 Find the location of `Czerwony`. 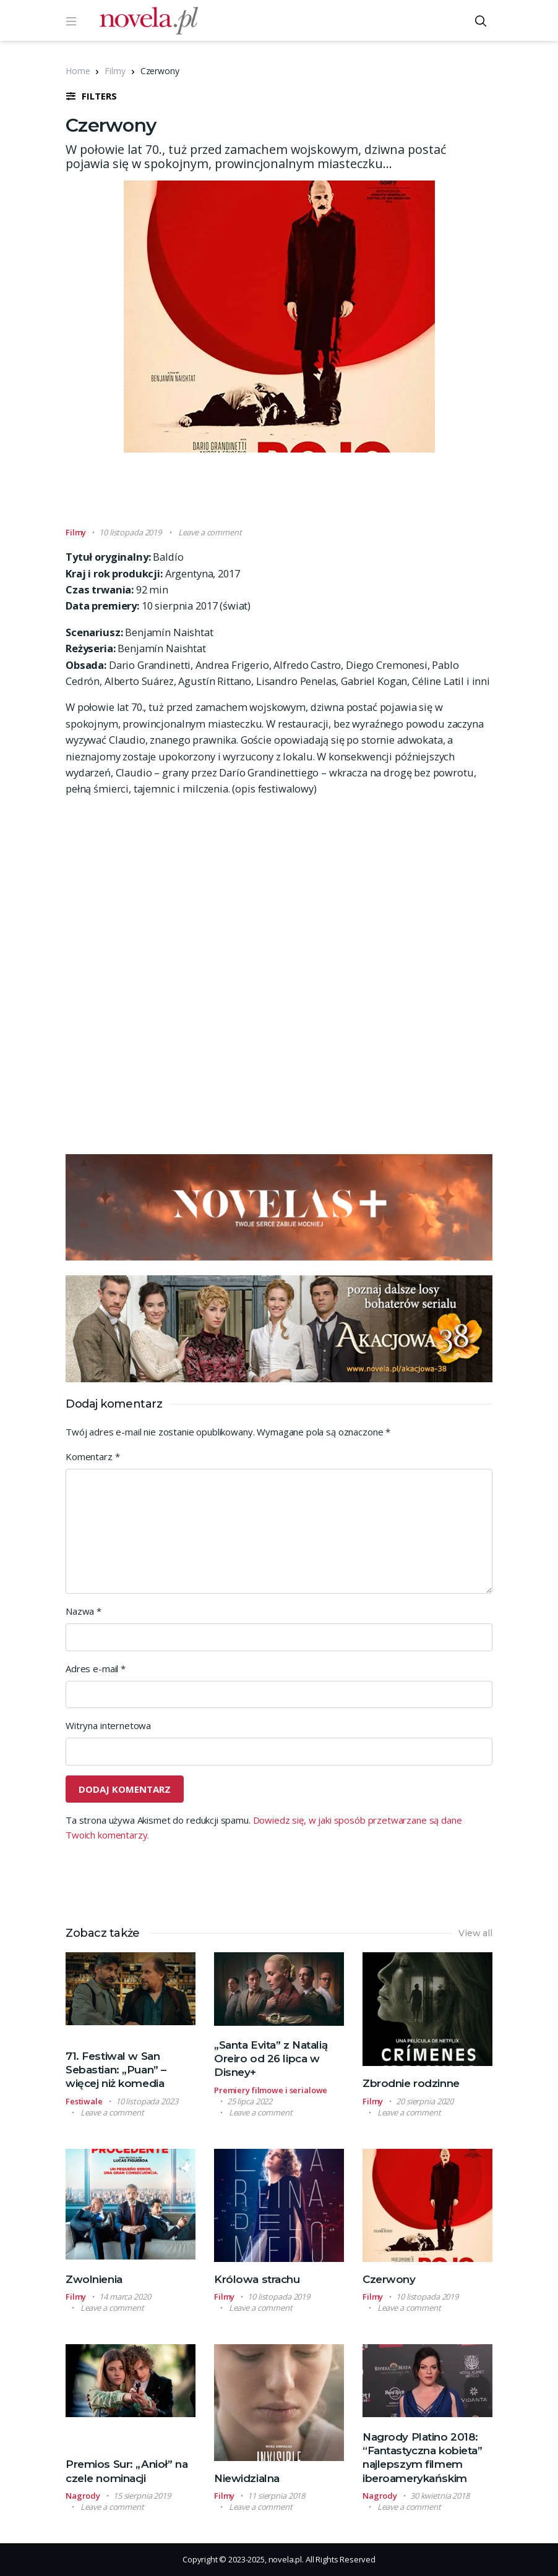

Czerwony is located at coordinates (389, 2279).